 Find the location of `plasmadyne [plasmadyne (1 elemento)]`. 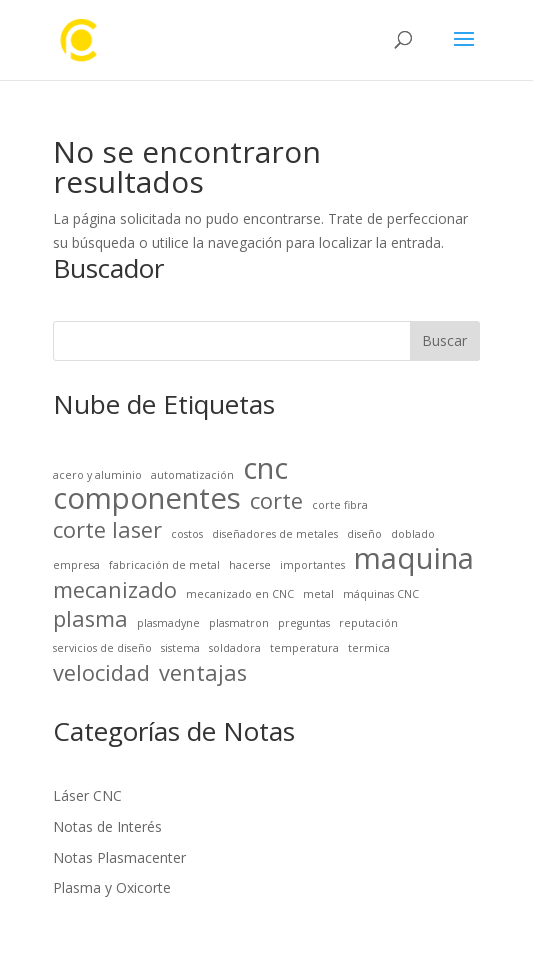

plasmadyne [plasmadyne (1 elemento)] is located at coordinates (168, 623).